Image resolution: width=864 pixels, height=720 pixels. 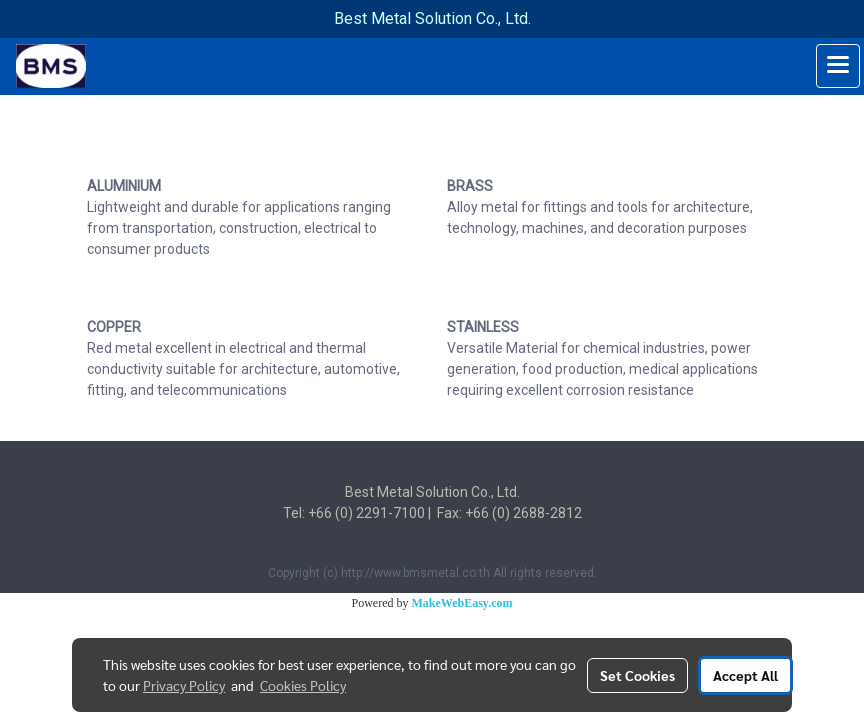 What do you see at coordinates (184, 685) in the screenshot?
I see `Privacy Policy` at bounding box center [184, 685].